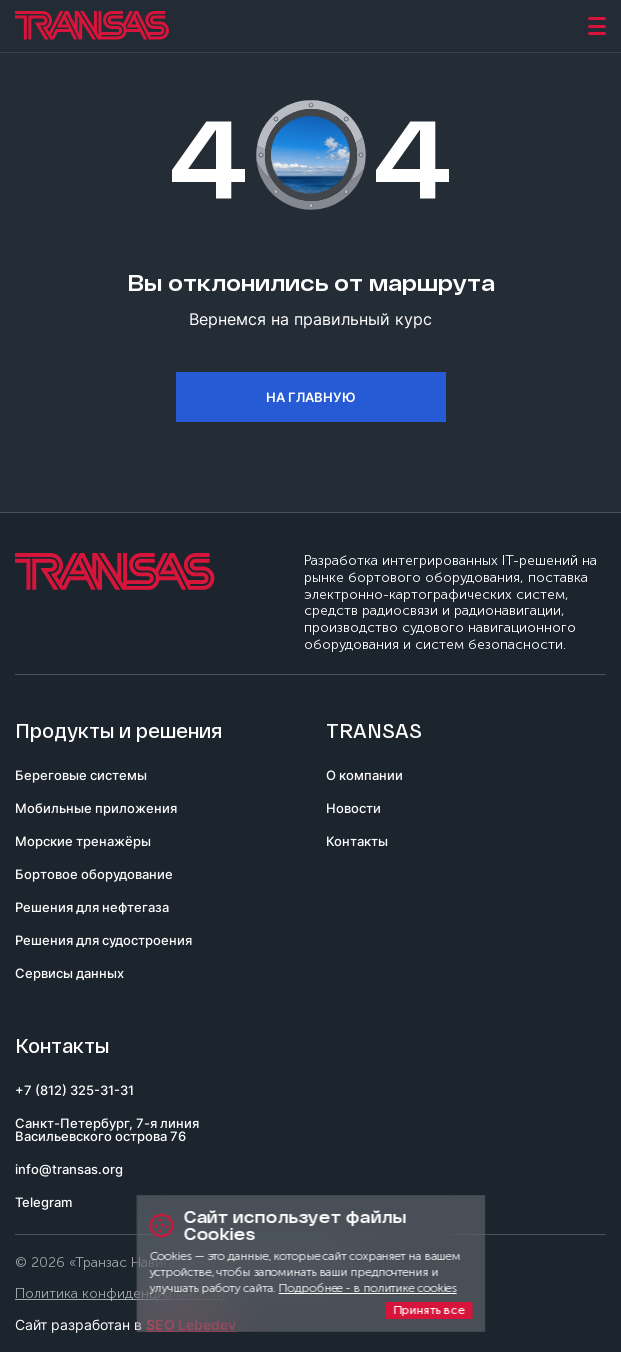 The height and width of the screenshot is (1352, 621). I want to click on Решения для нефтегаза, so click(92, 907).